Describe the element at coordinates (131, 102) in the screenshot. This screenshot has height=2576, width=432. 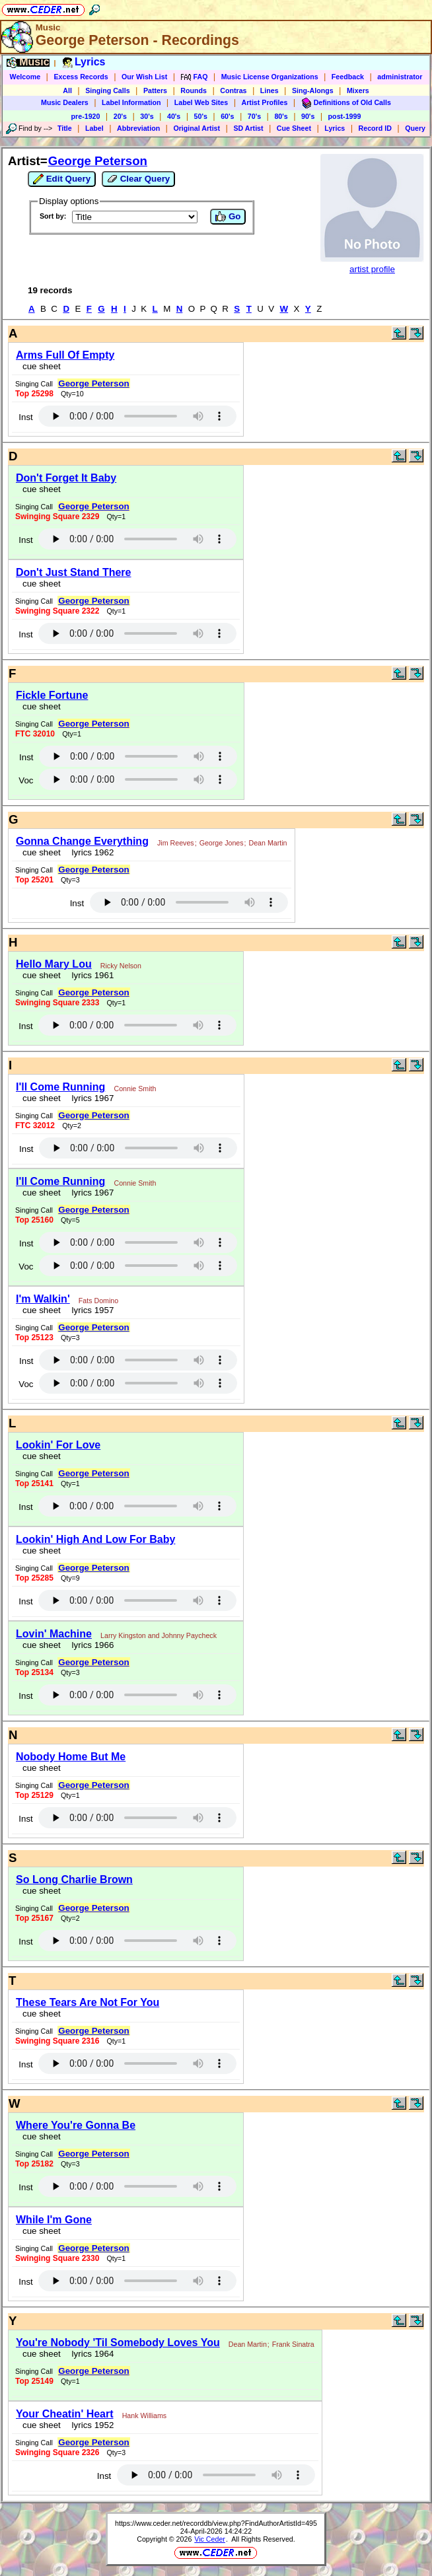
I see `Label Information` at that location.